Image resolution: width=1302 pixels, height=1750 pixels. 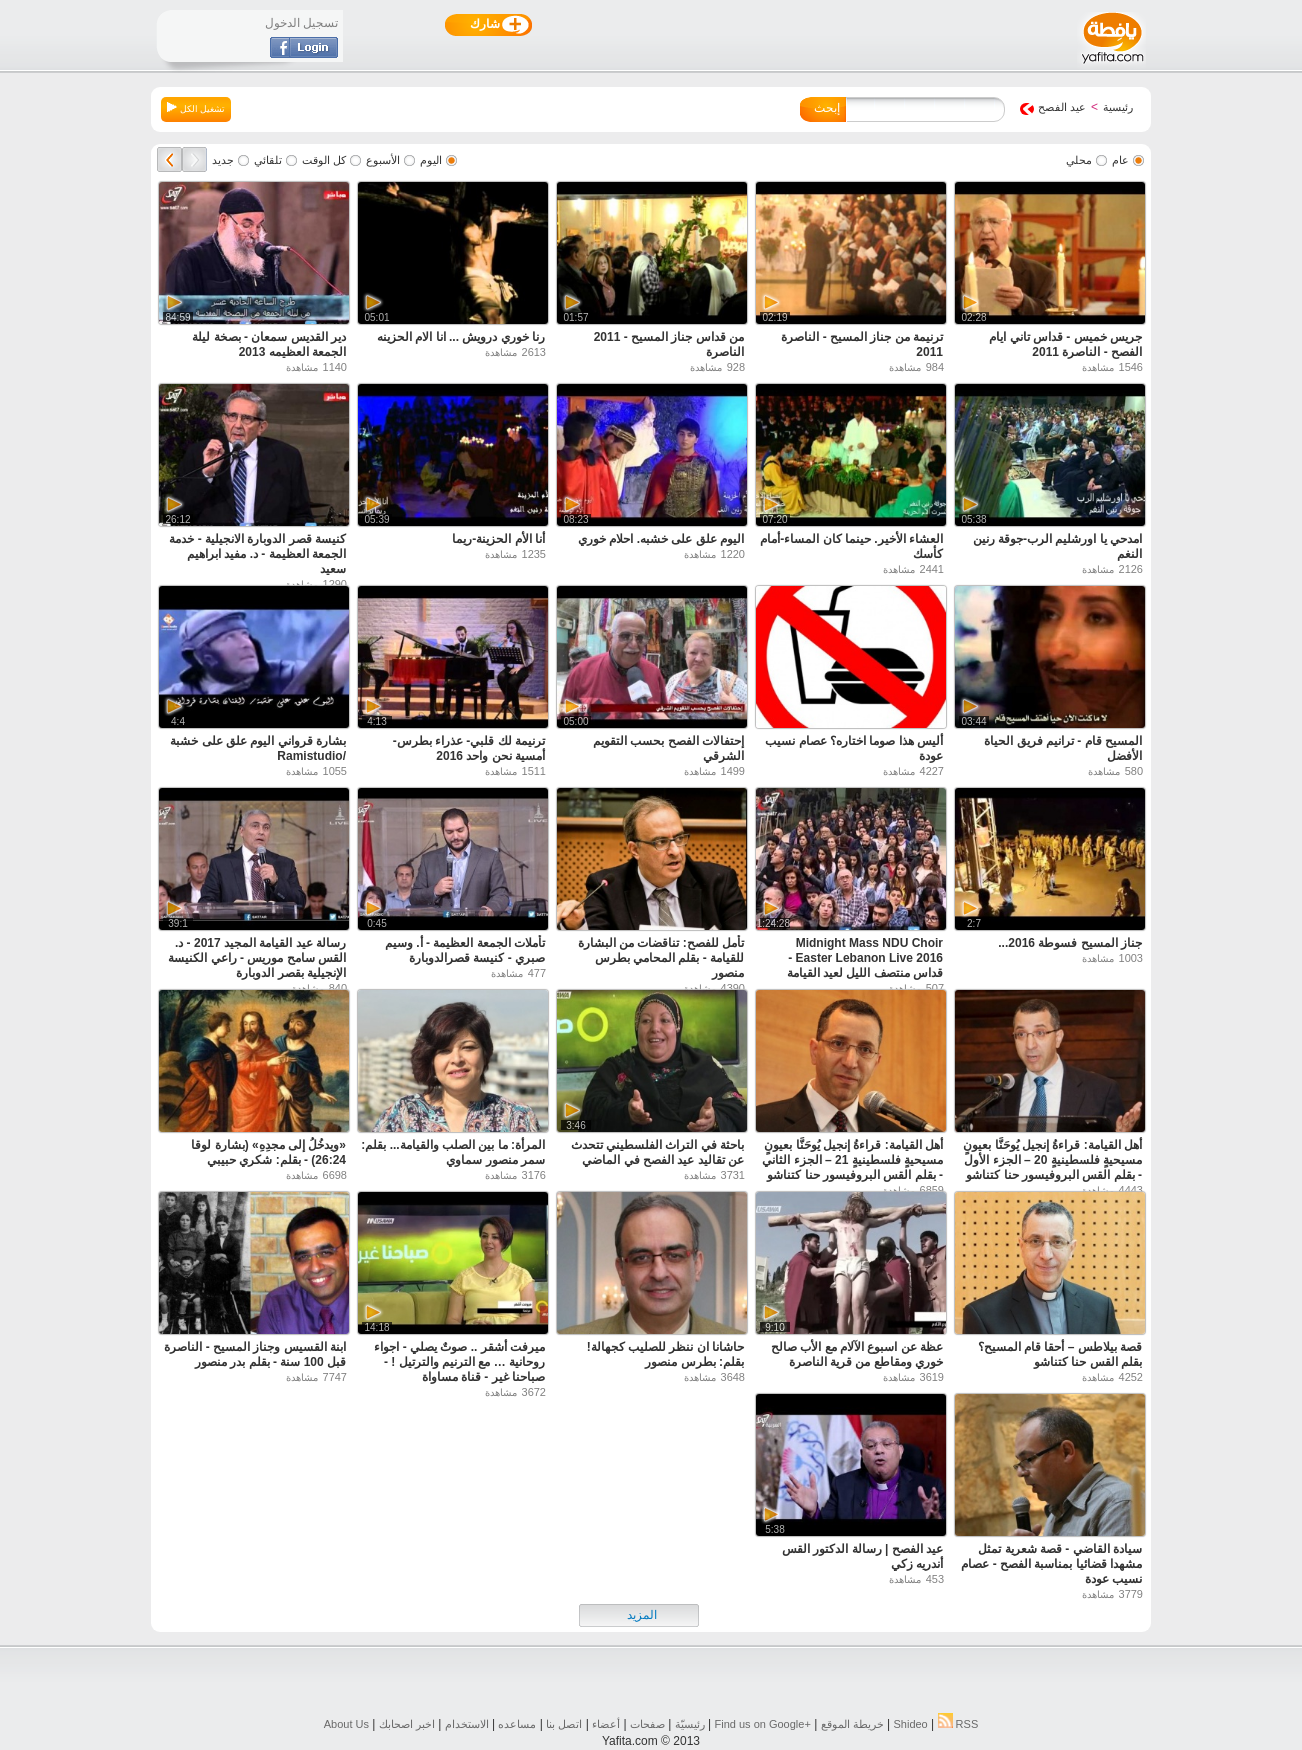 I want to click on ترنيمة لك قلبي- عذراء بطرس- أمسية نحن واحد 2016, so click(x=469, y=748).